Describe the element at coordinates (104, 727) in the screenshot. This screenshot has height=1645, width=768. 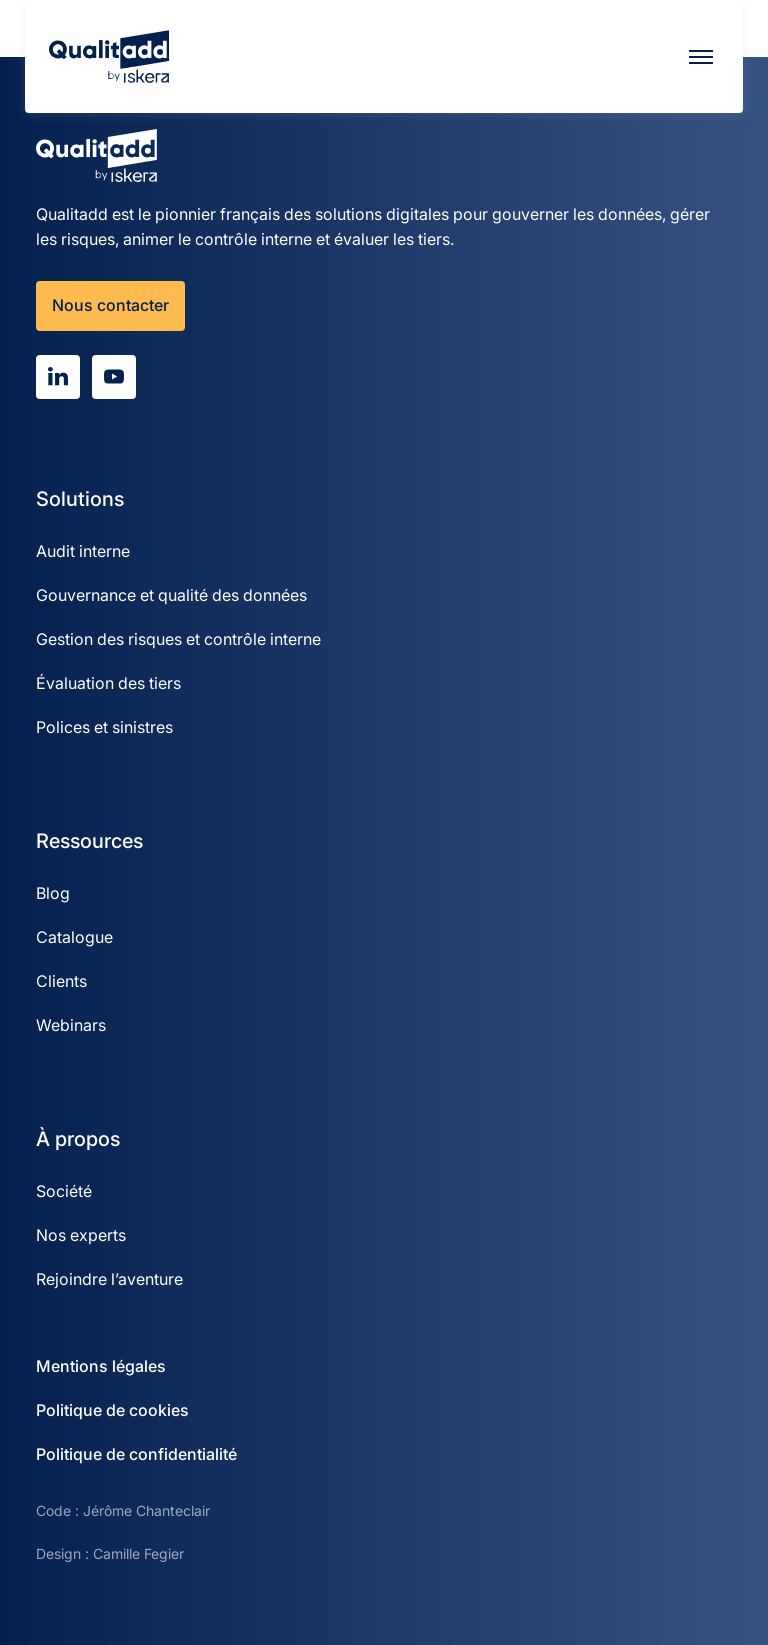
I see `Polices et sinistres` at that location.